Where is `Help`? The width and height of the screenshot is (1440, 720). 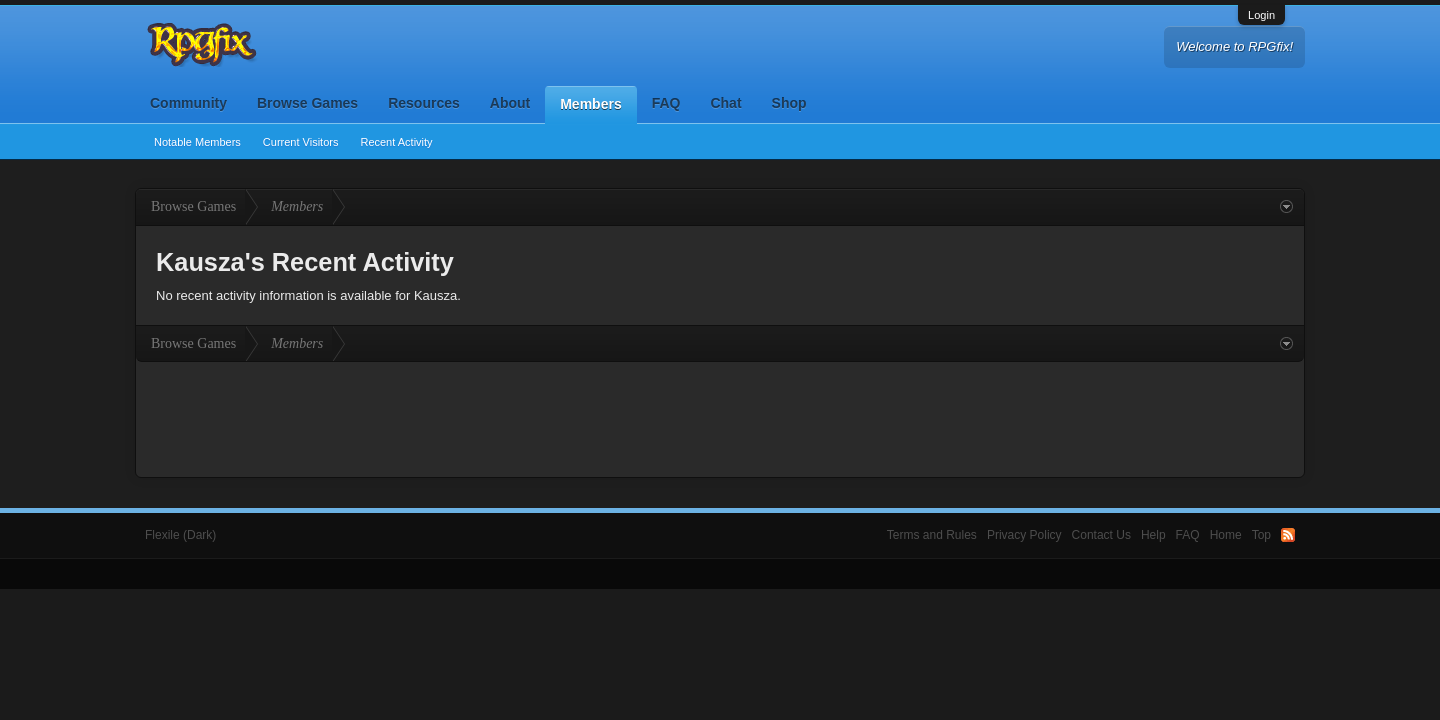
Help is located at coordinates (1153, 535).